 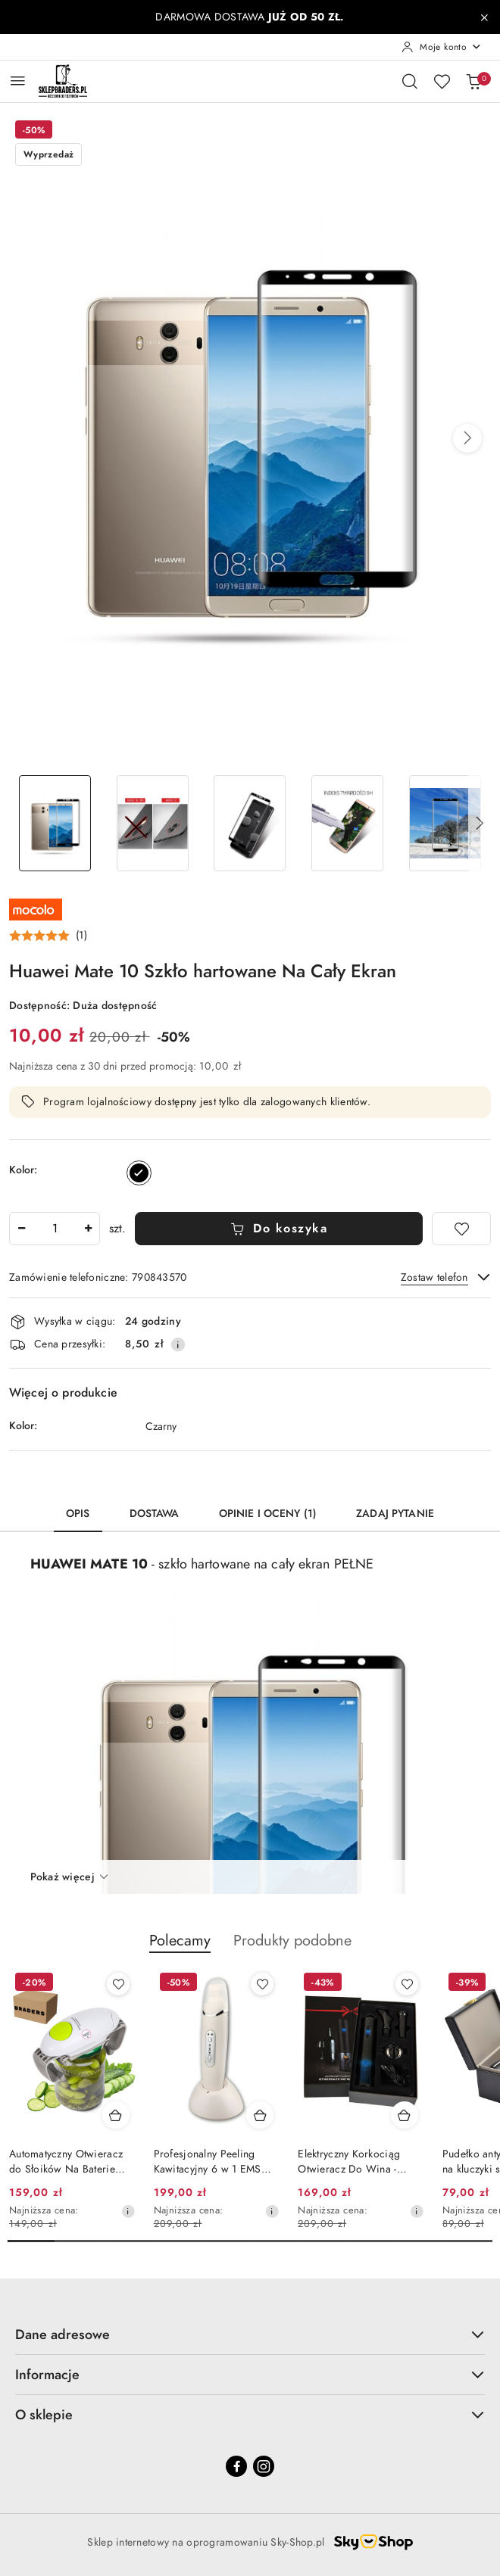 What do you see at coordinates (128, 2211) in the screenshot?
I see `[Najniższa cena z 30 dni przed obniżką]` at bounding box center [128, 2211].